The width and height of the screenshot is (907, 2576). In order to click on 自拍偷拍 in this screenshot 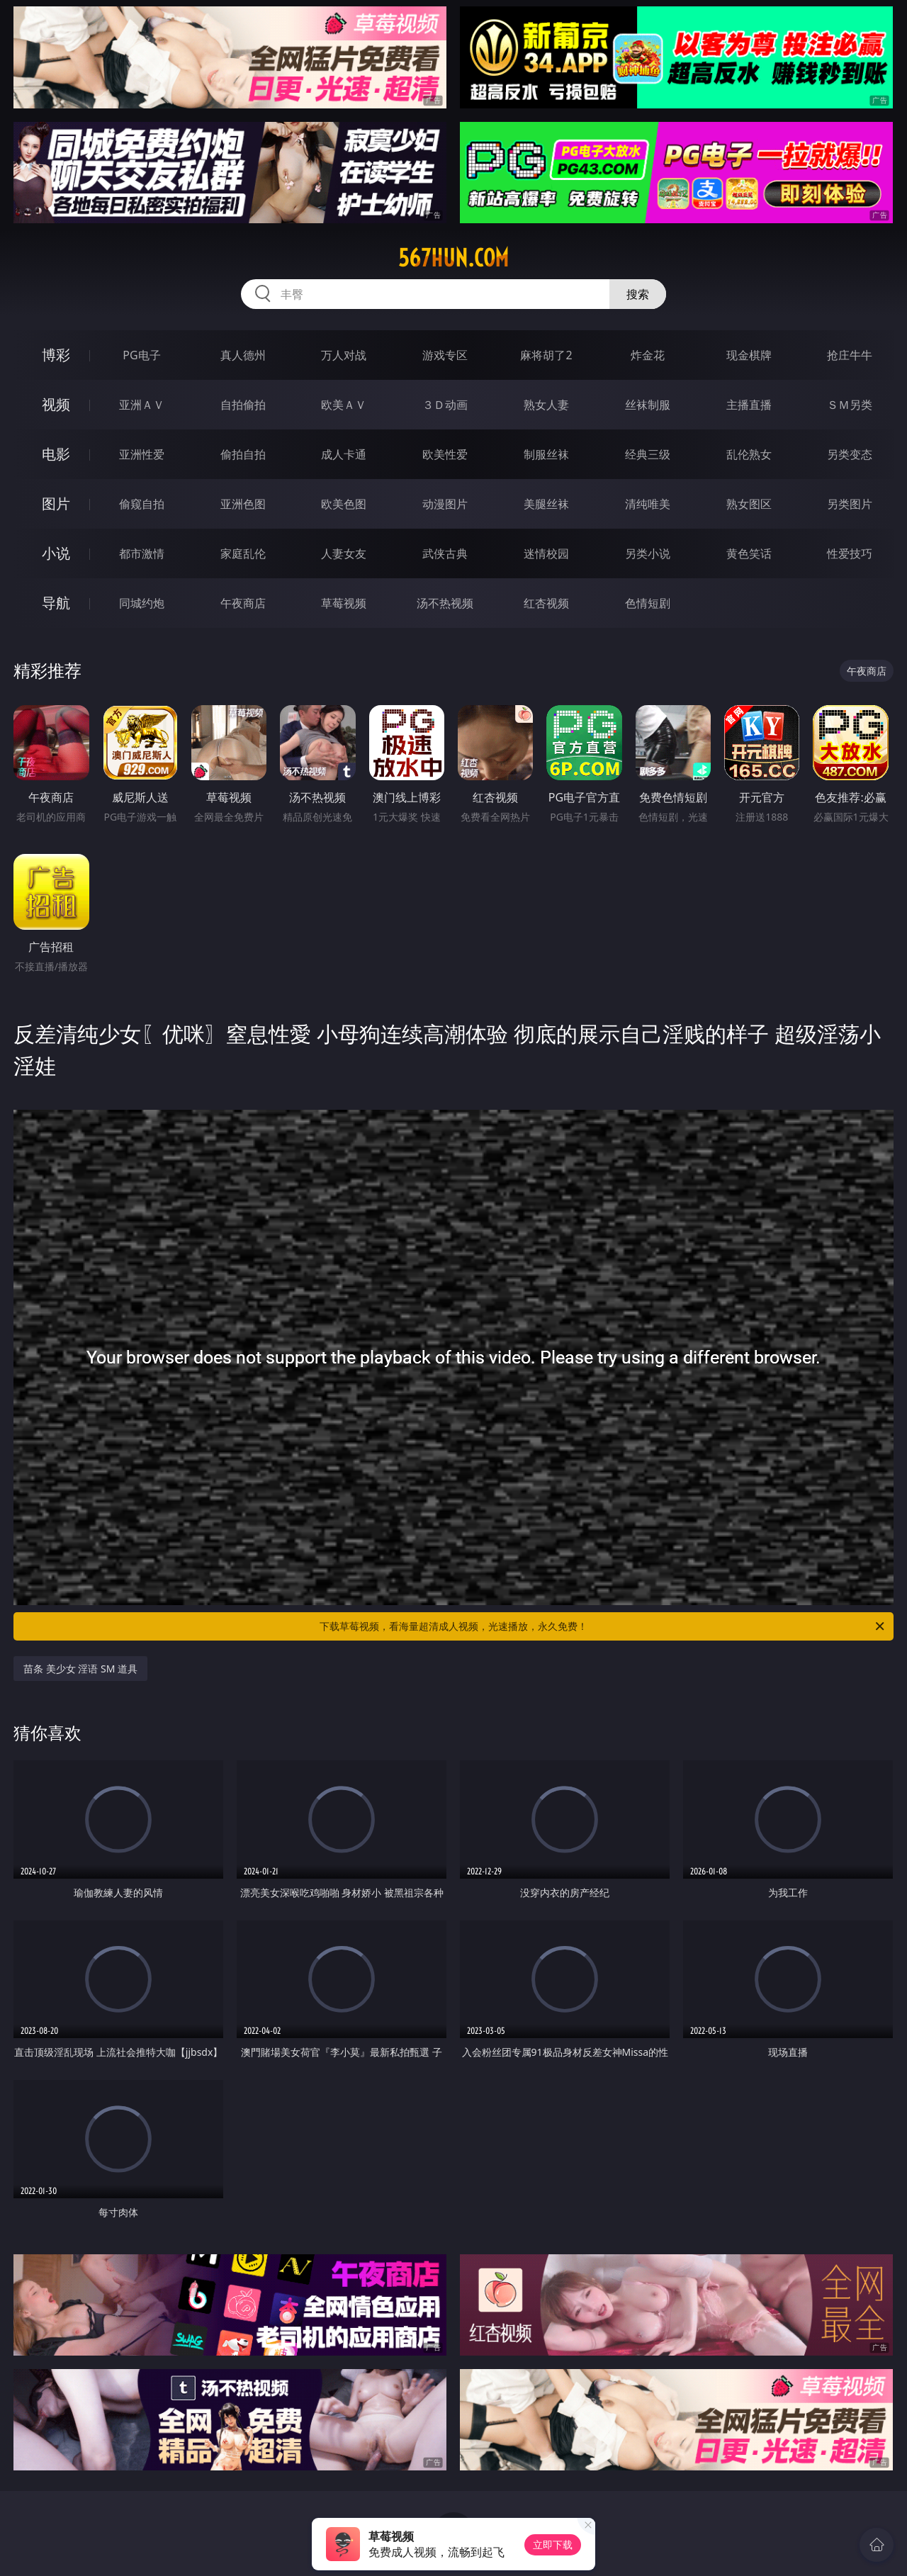, I will do `click(243, 404)`.